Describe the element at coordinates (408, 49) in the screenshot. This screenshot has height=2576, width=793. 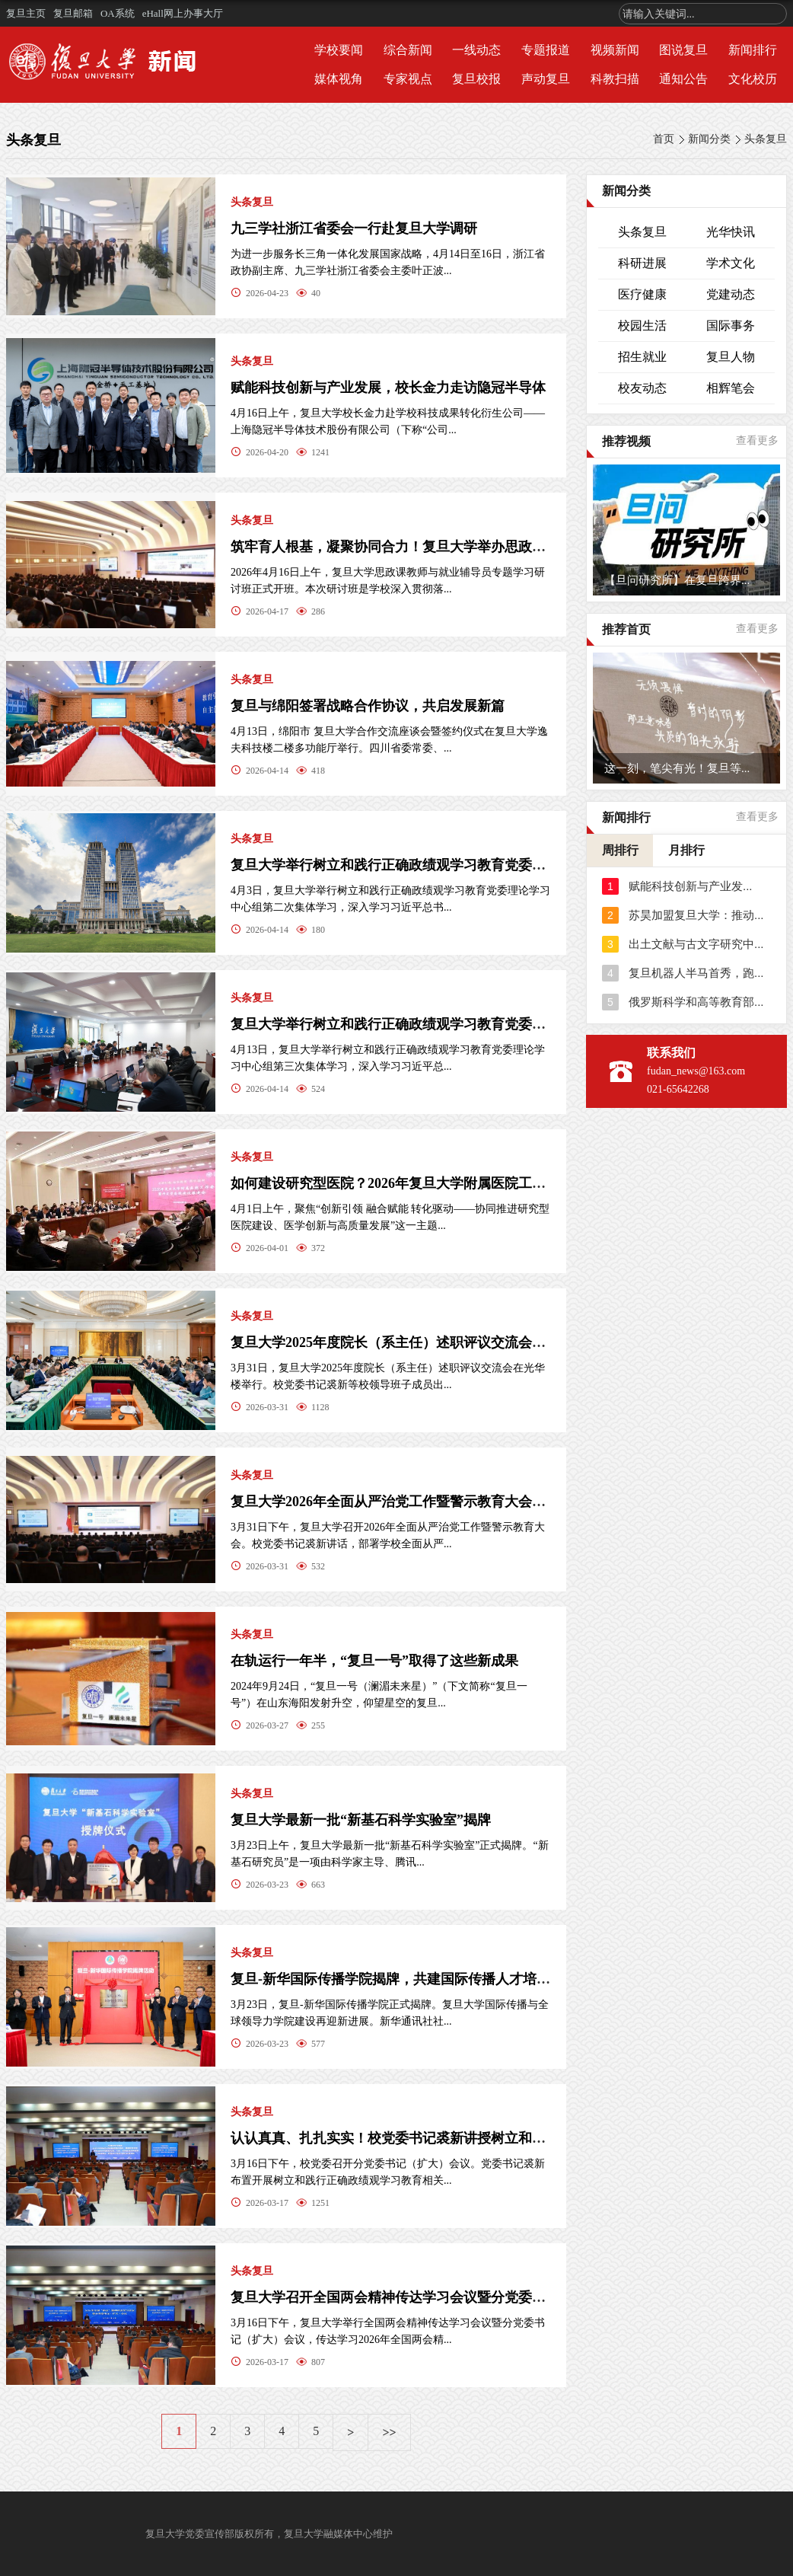
I see `综合新闻` at that location.